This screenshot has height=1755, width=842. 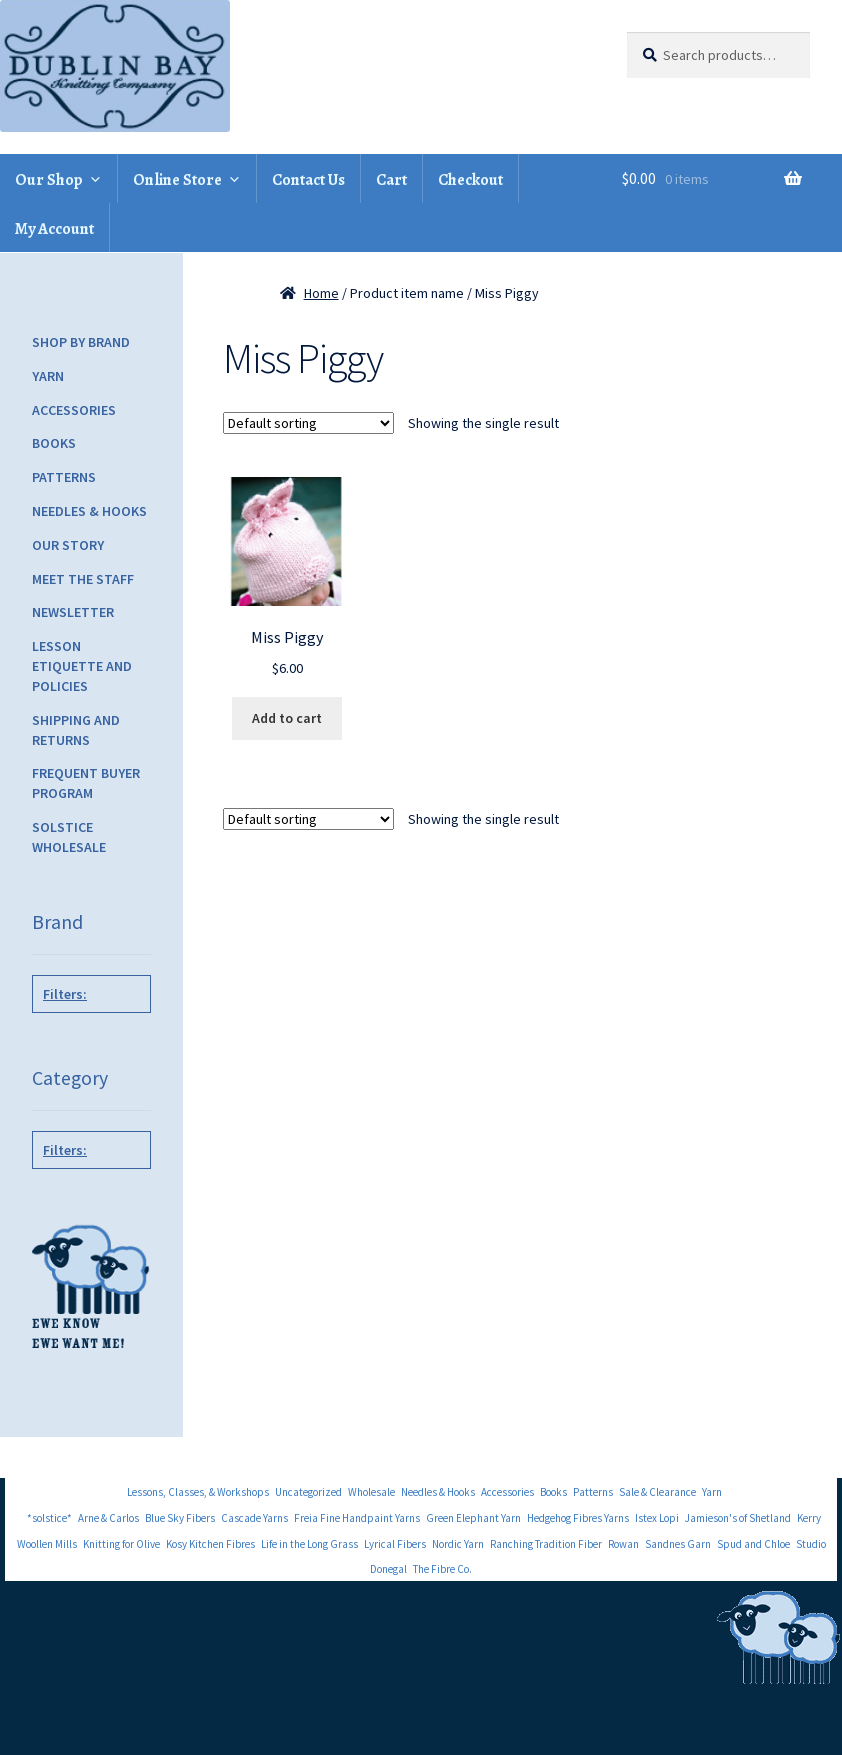 I want to click on Shipping and Returns, so click(x=76, y=730).